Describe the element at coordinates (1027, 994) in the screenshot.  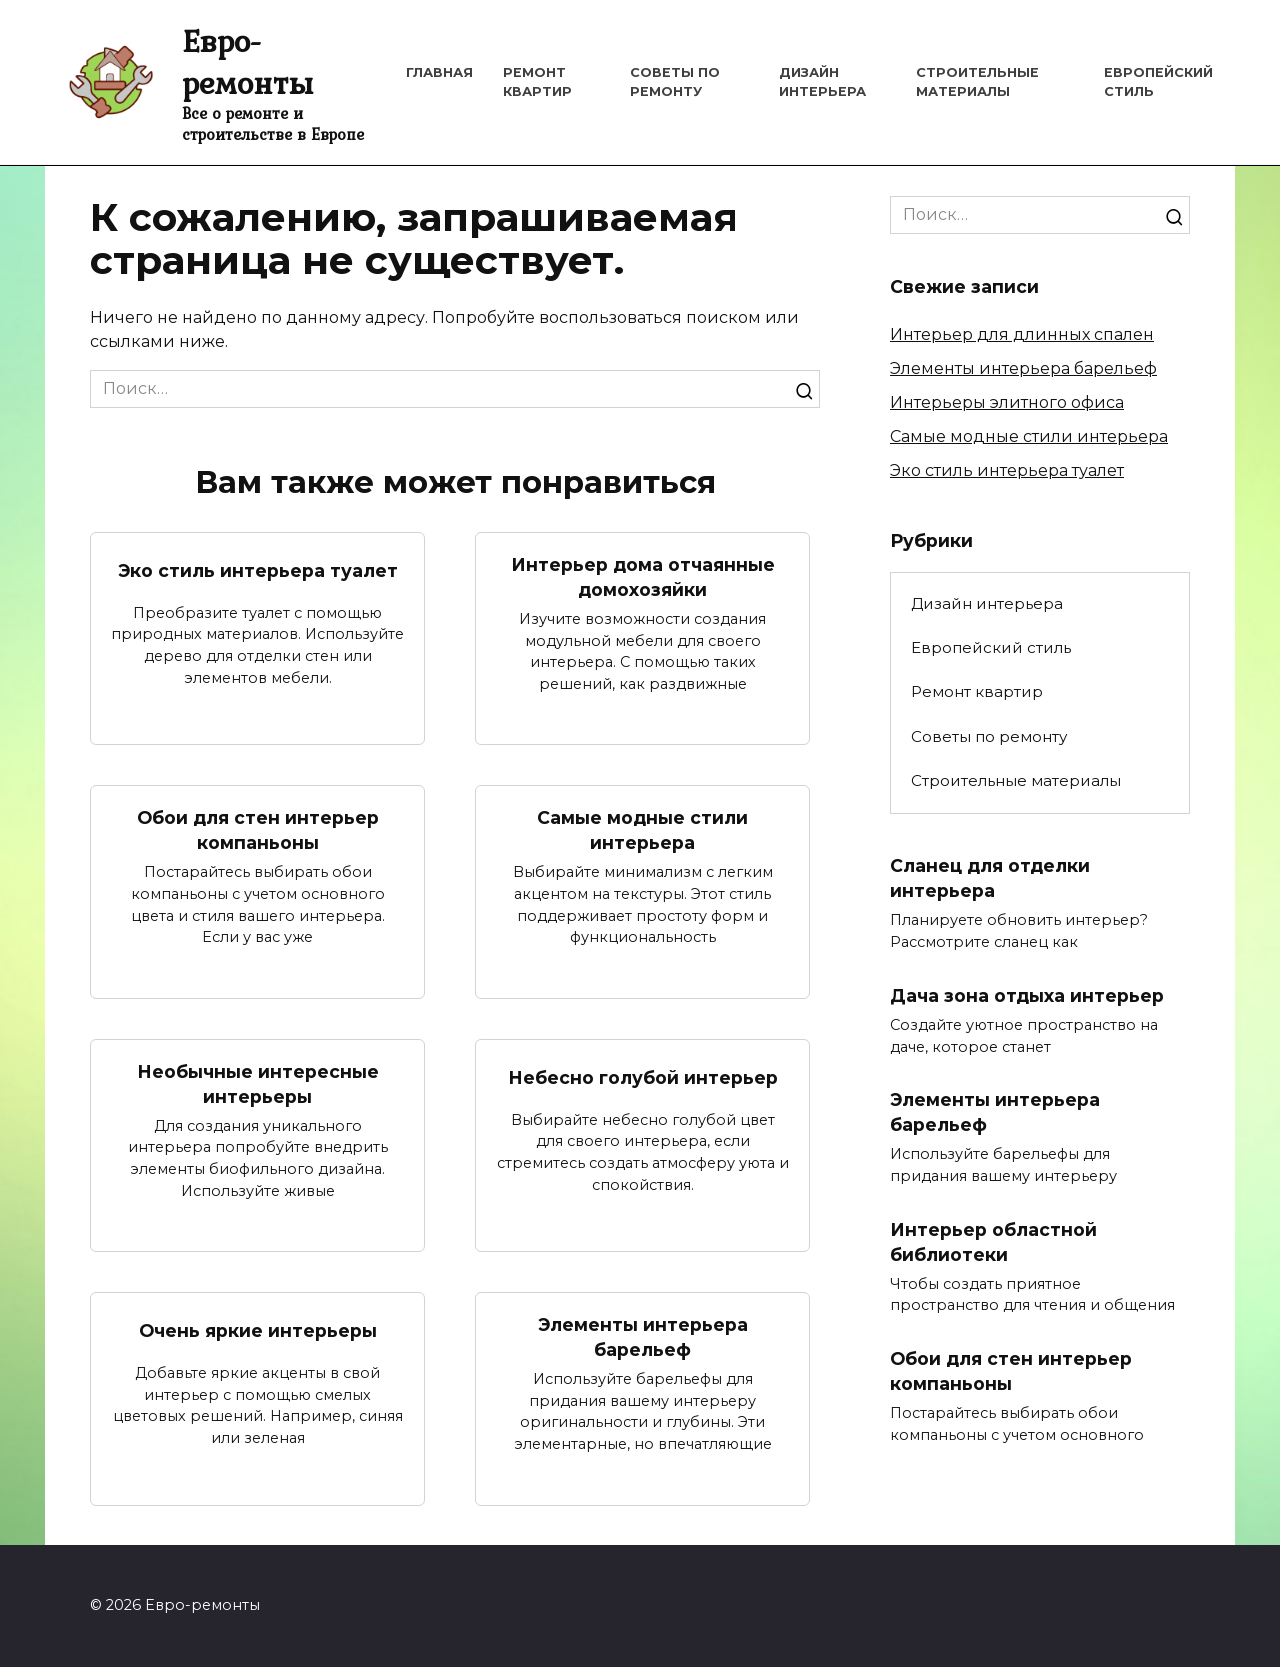
I see `Дача зона отдыха интерьер` at that location.